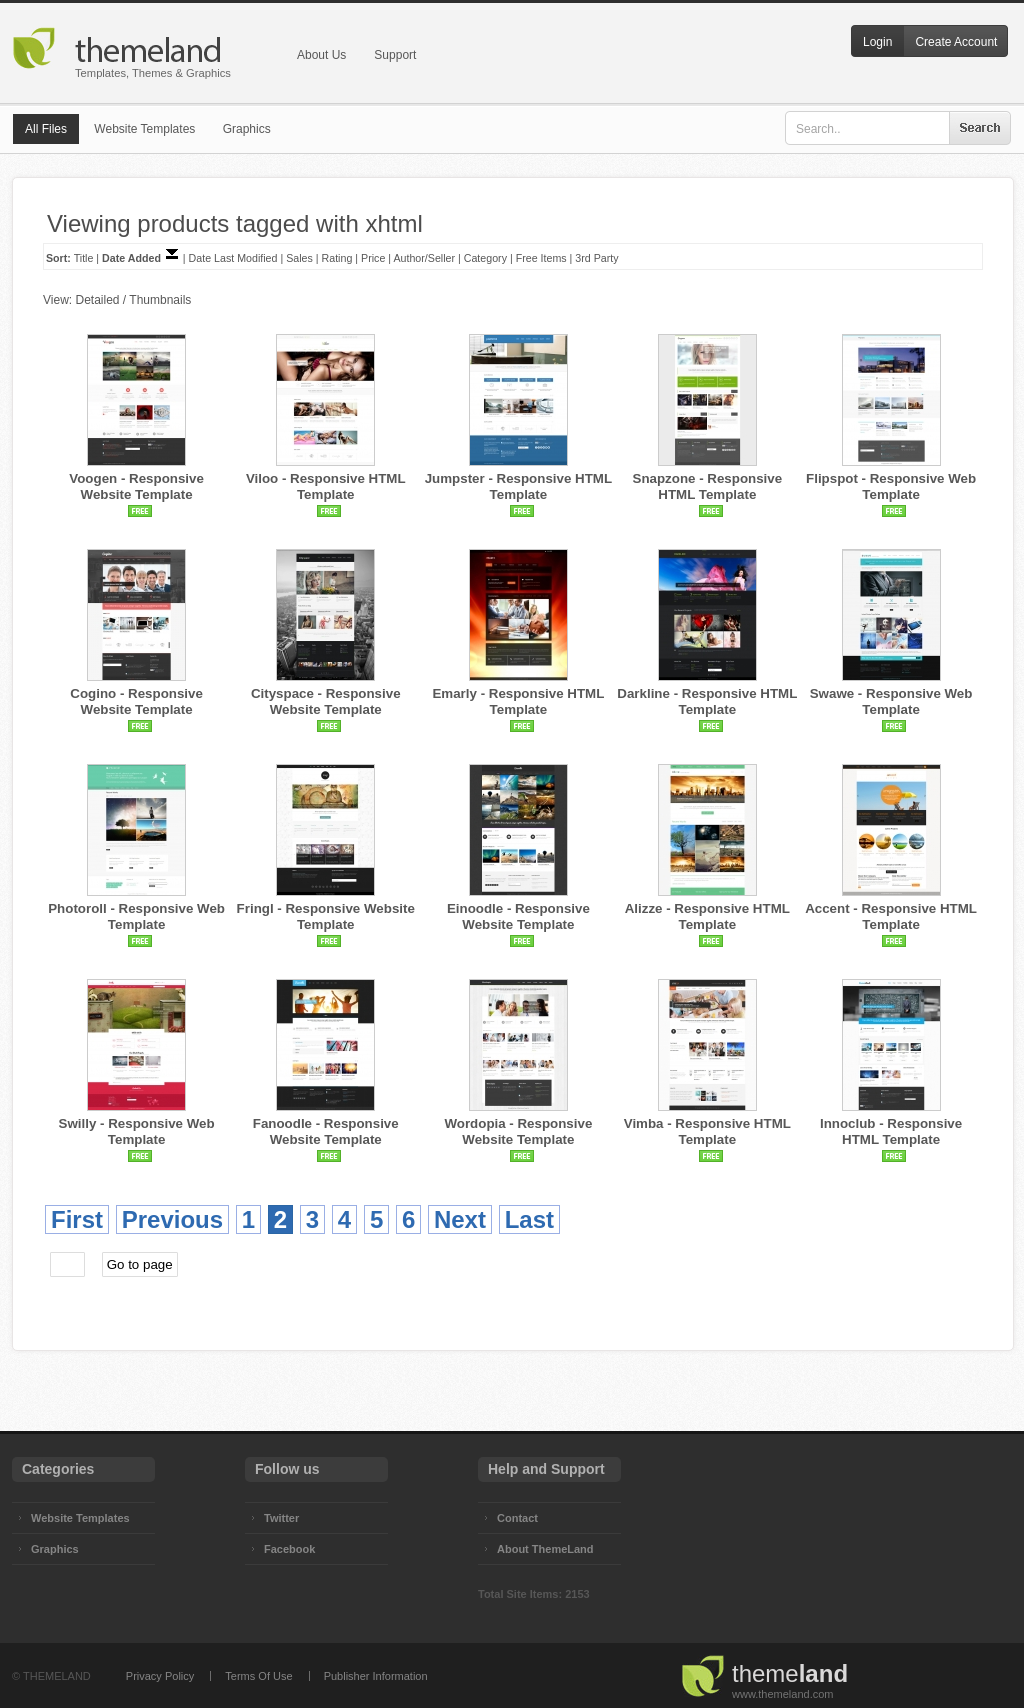  What do you see at coordinates (877, 42) in the screenshot?
I see `Login` at bounding box center [877, 42].